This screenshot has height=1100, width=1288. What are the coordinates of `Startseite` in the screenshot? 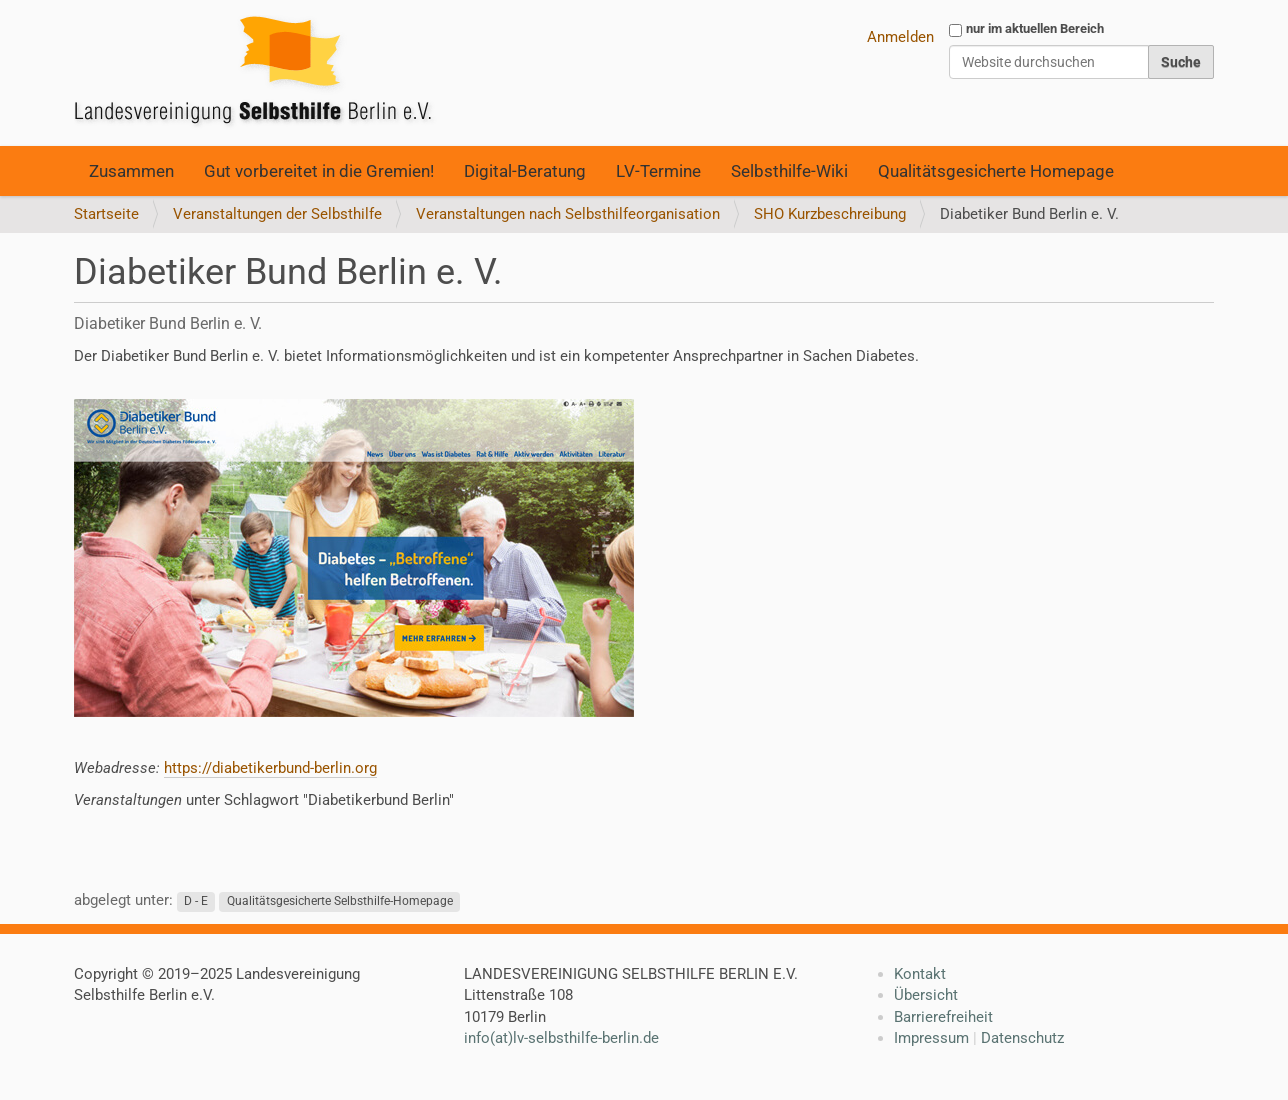 It's located at (106, 214).